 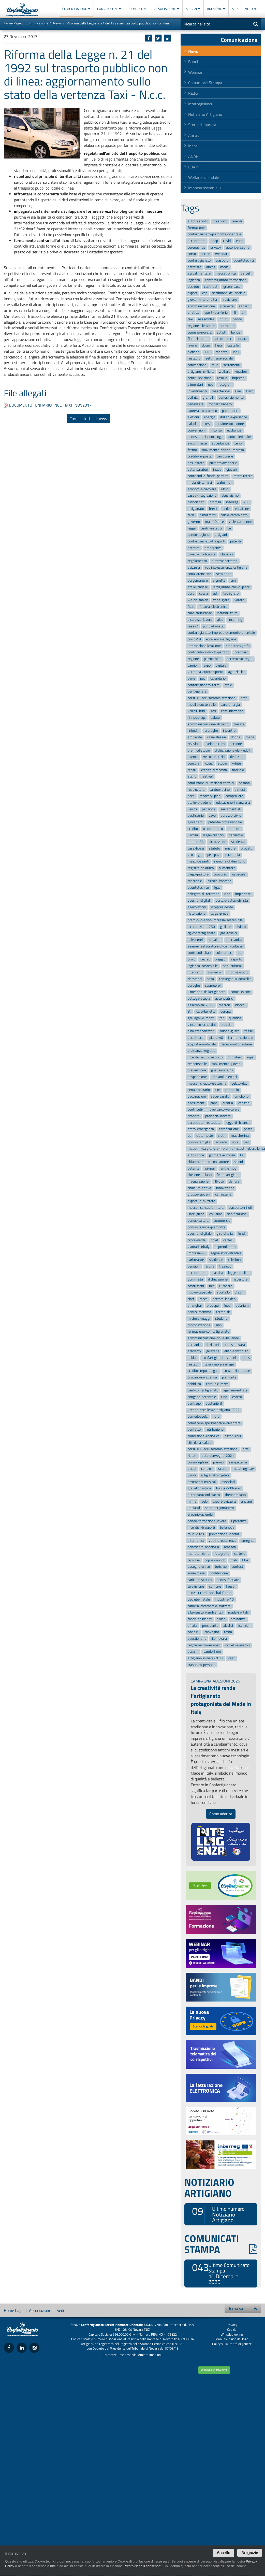 I want to click on diego-pastore, so click(x=198, y=874).